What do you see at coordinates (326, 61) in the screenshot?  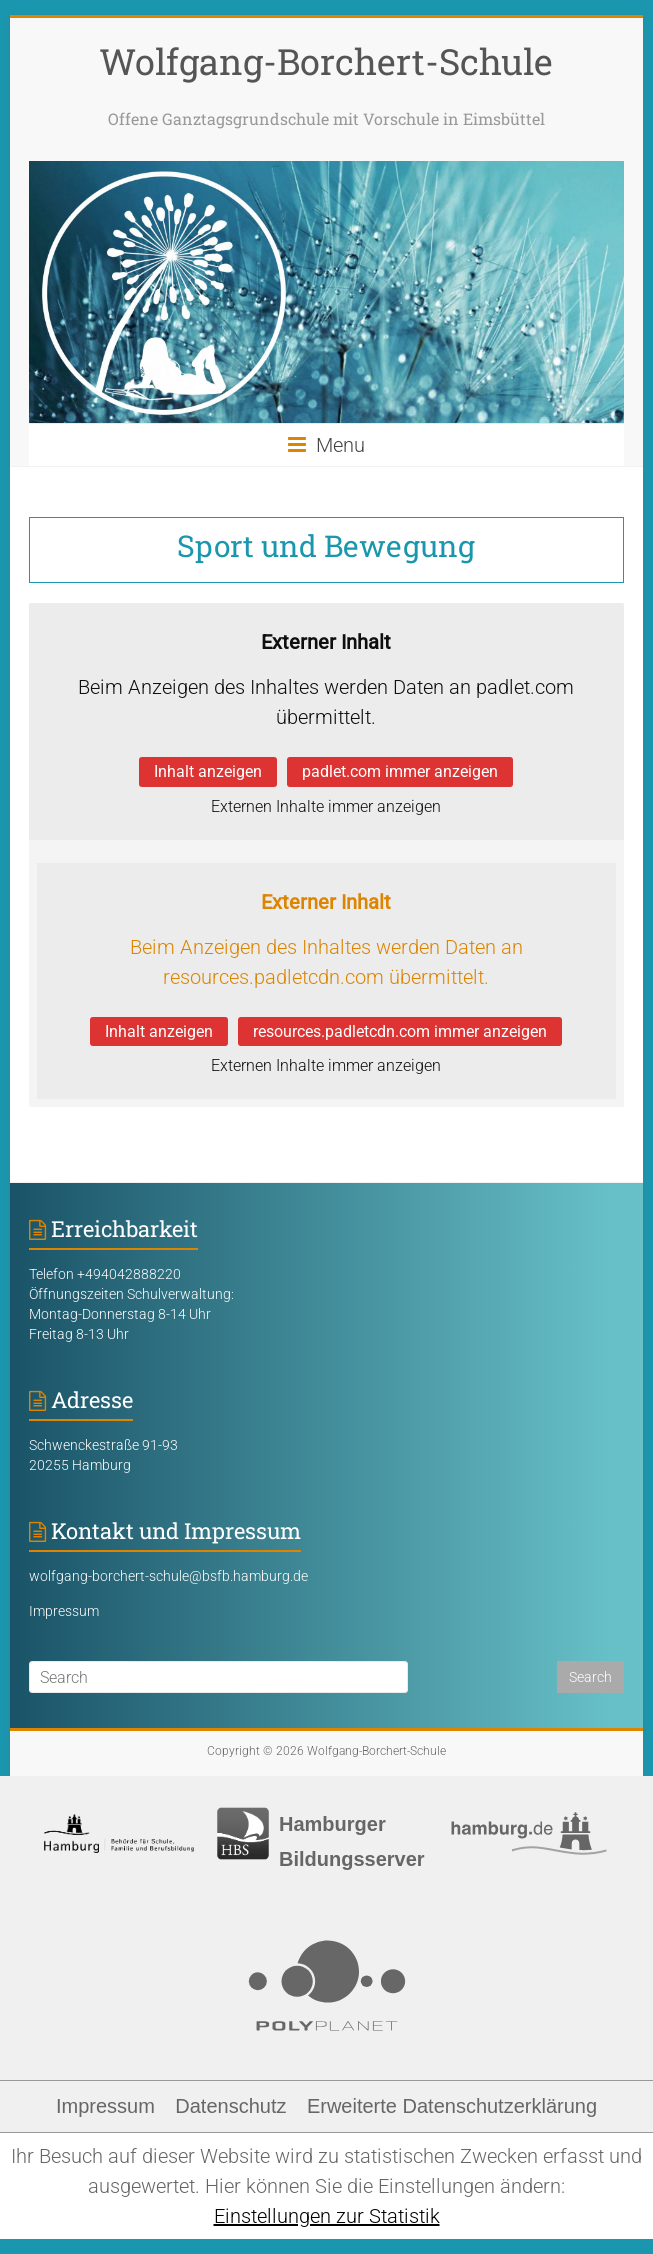 I see `Wolfgang-Borchert-Schule` at bounding box center [326, 61].